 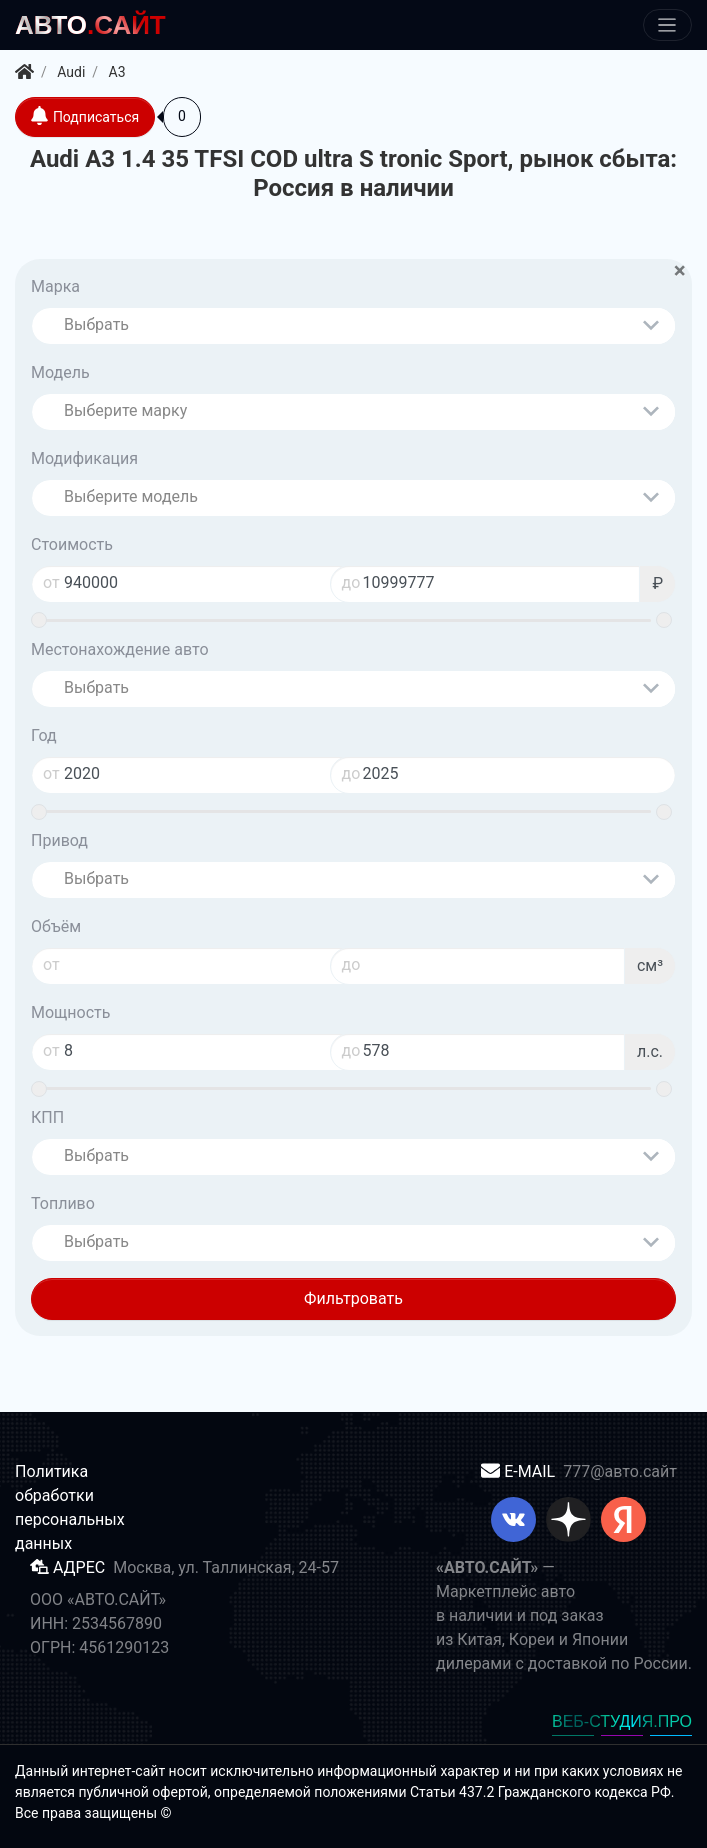 I want to click on Стоимость, so click(x=72, y=544).